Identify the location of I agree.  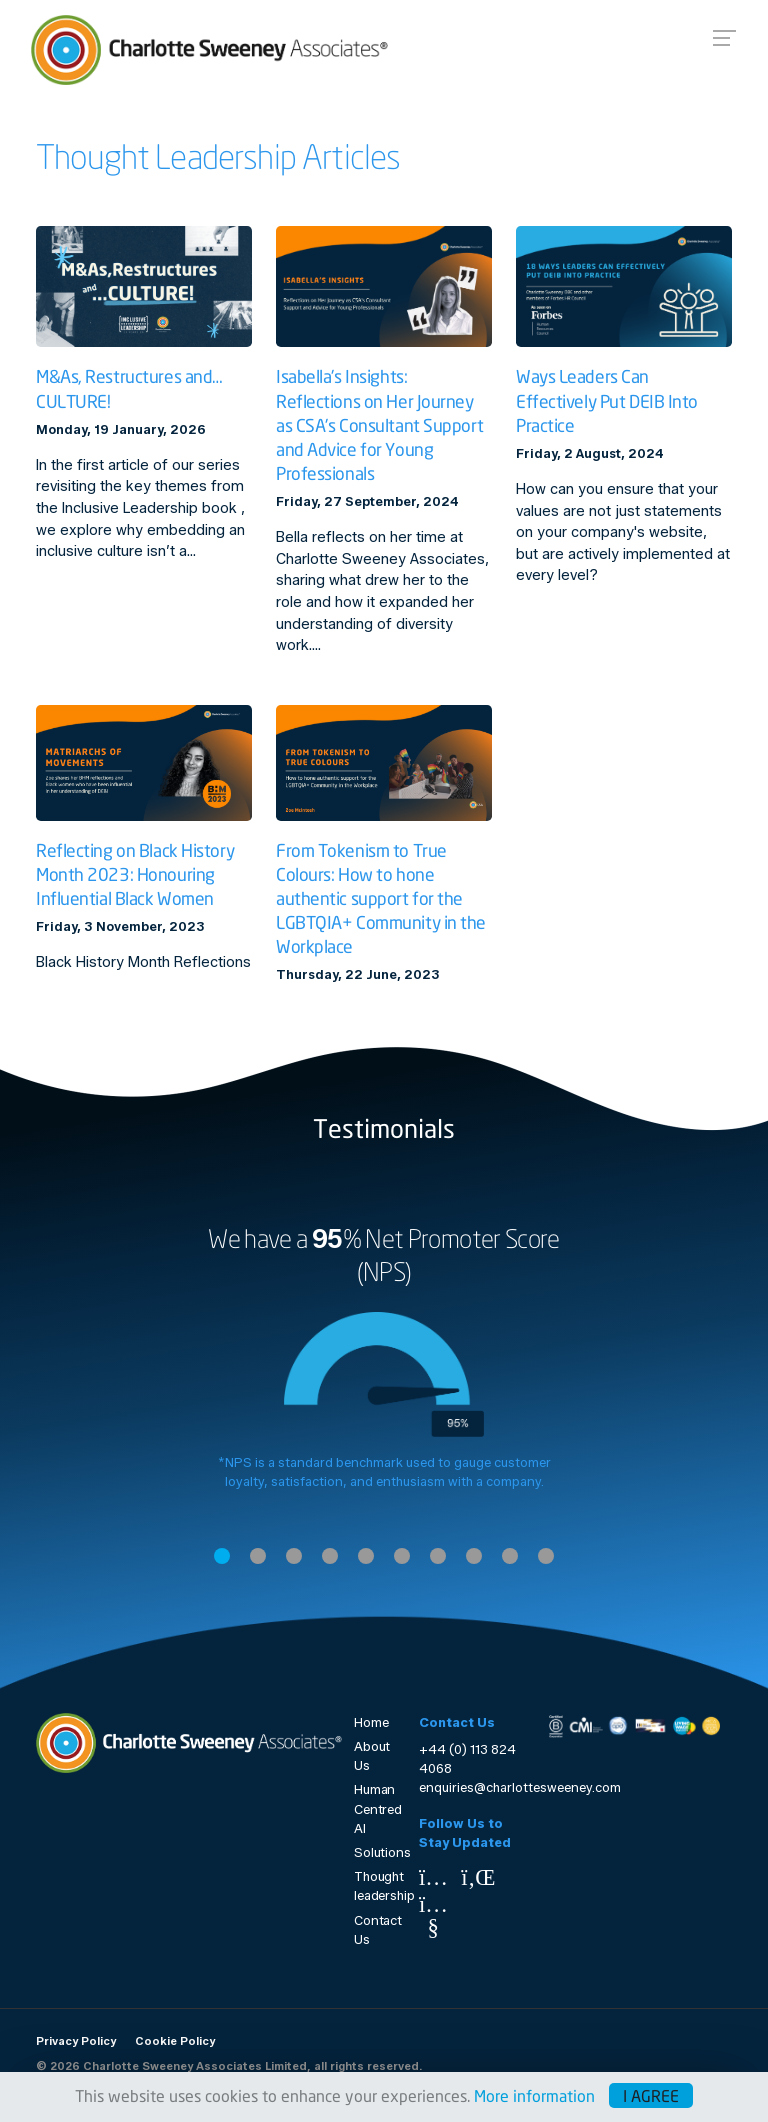
(651, 2095).